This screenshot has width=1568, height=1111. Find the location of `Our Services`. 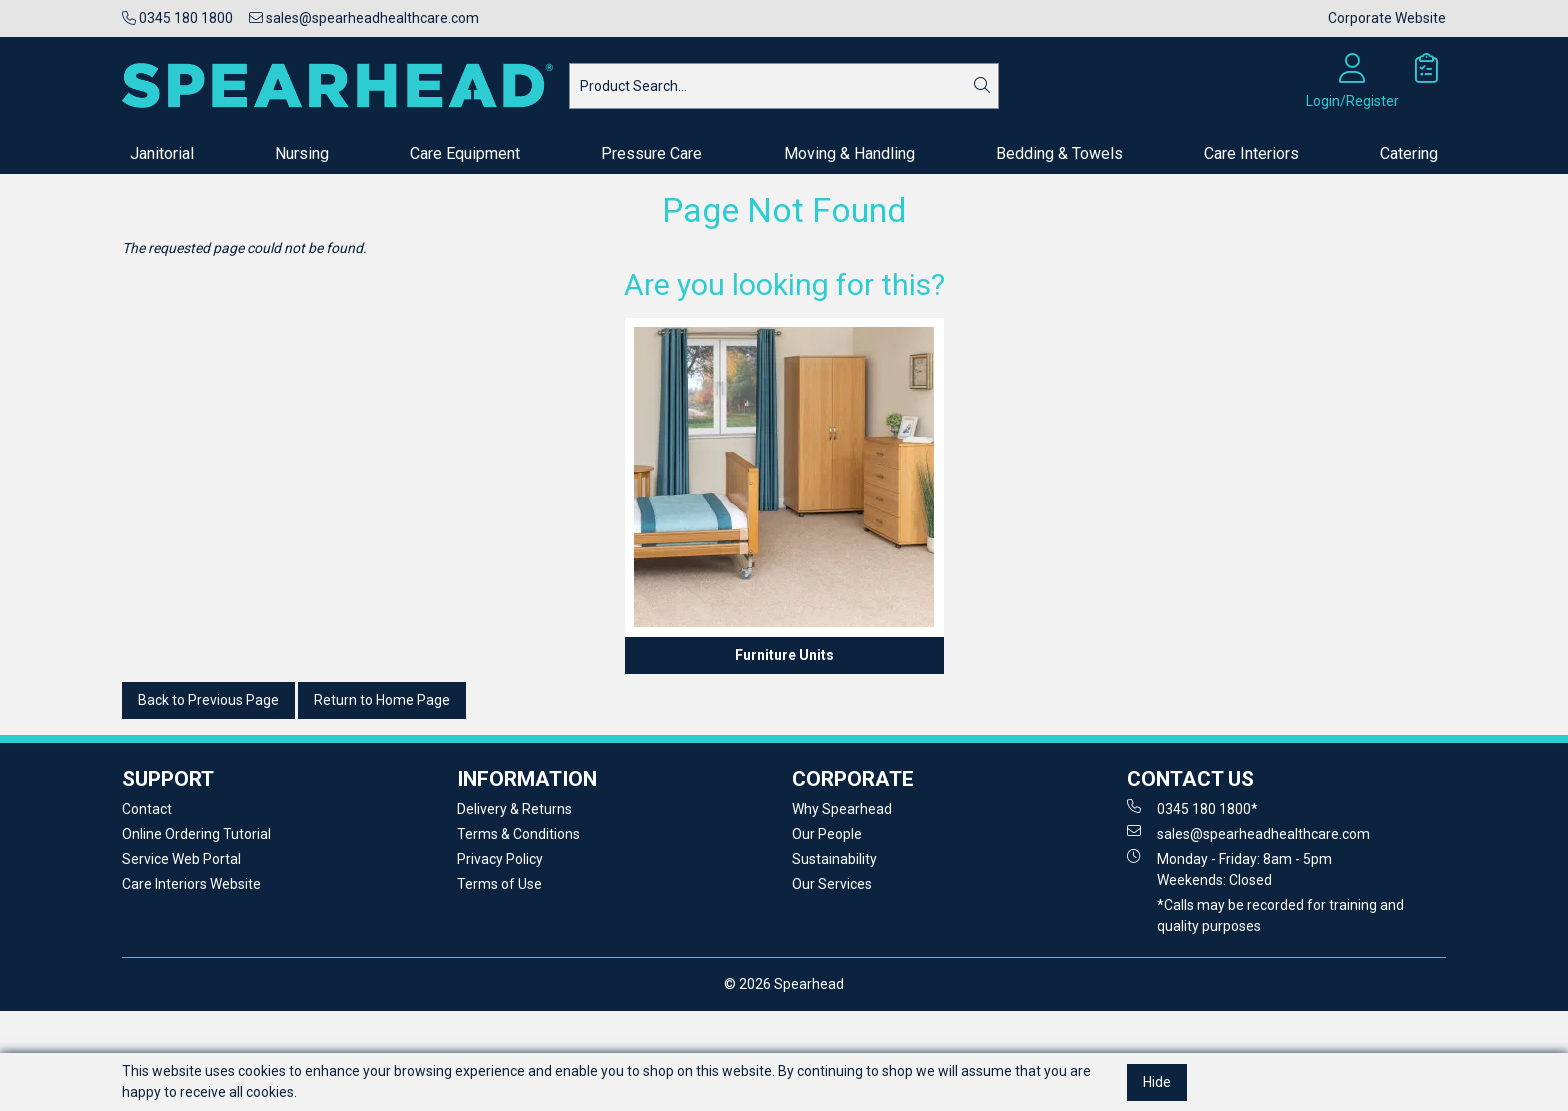

Our Services is located at coordinates (832, 884).